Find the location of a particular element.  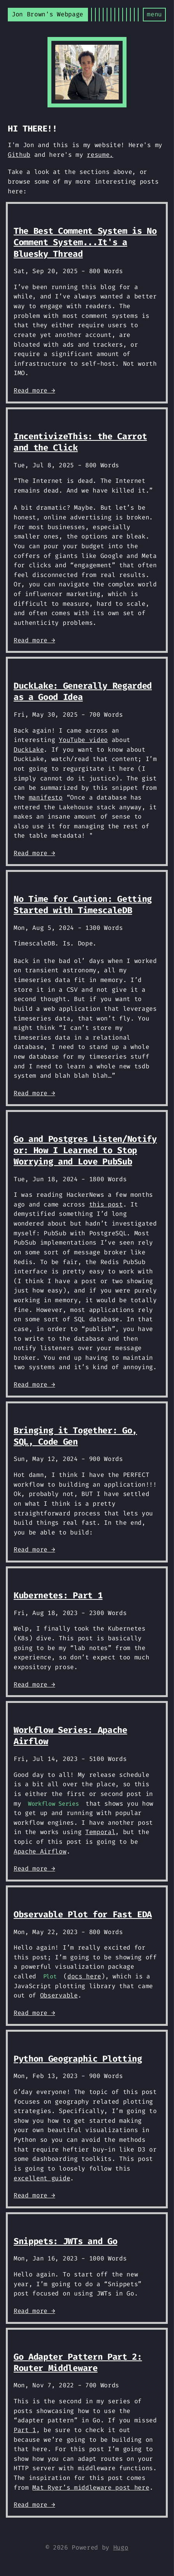

DuckLake: Generally Regarded as a Good Idea is located at coordinates (83, 691).